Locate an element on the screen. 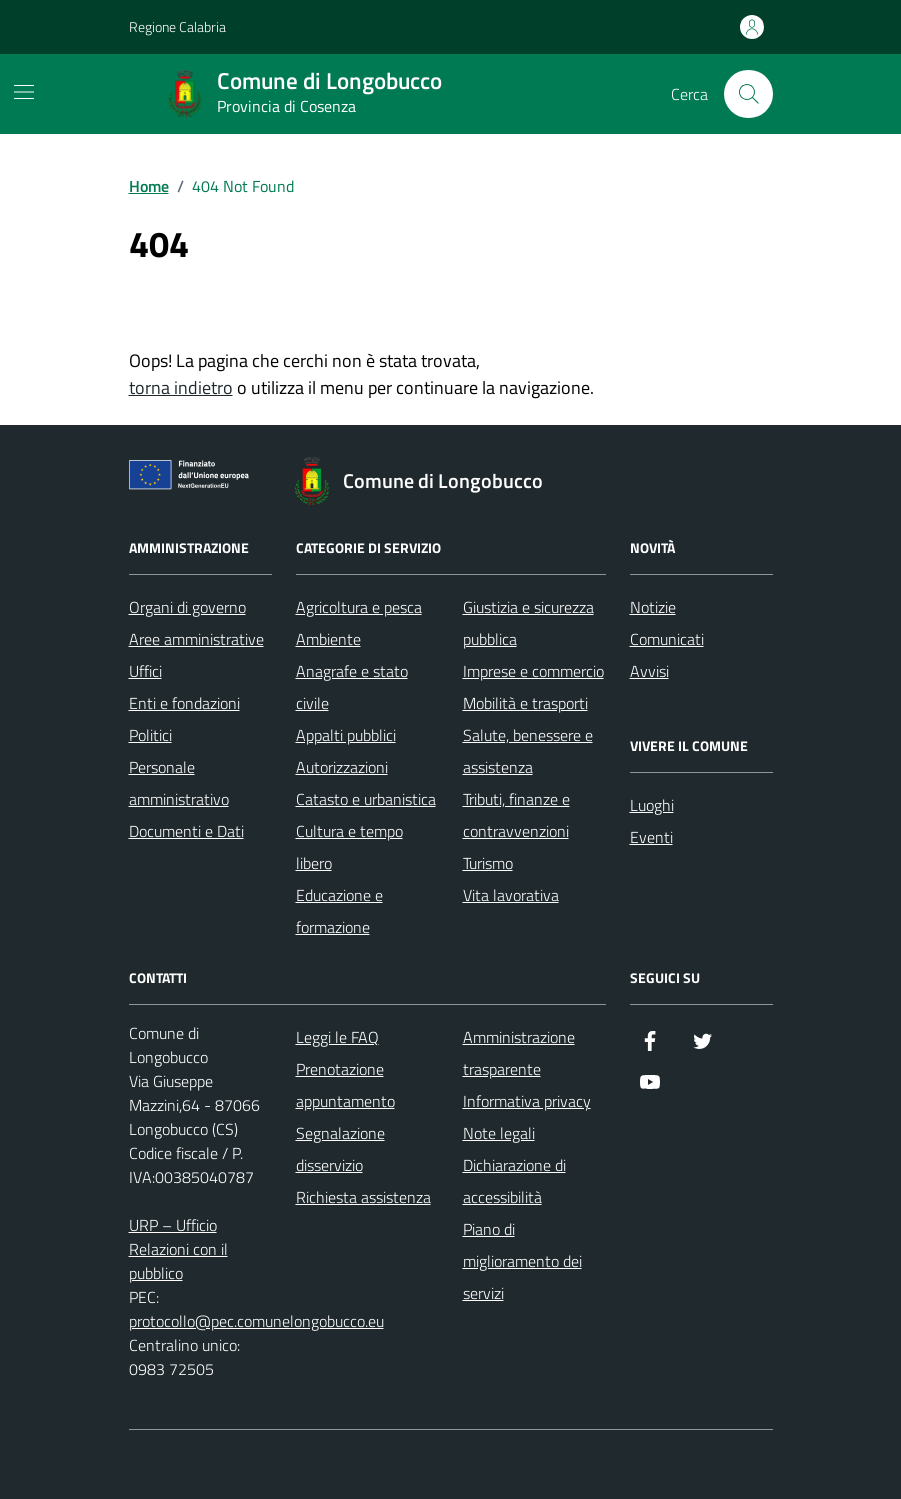 This screenshot has height=1499, width=901. Salute, benessere e assistenza is located at coordinates (528, 751).